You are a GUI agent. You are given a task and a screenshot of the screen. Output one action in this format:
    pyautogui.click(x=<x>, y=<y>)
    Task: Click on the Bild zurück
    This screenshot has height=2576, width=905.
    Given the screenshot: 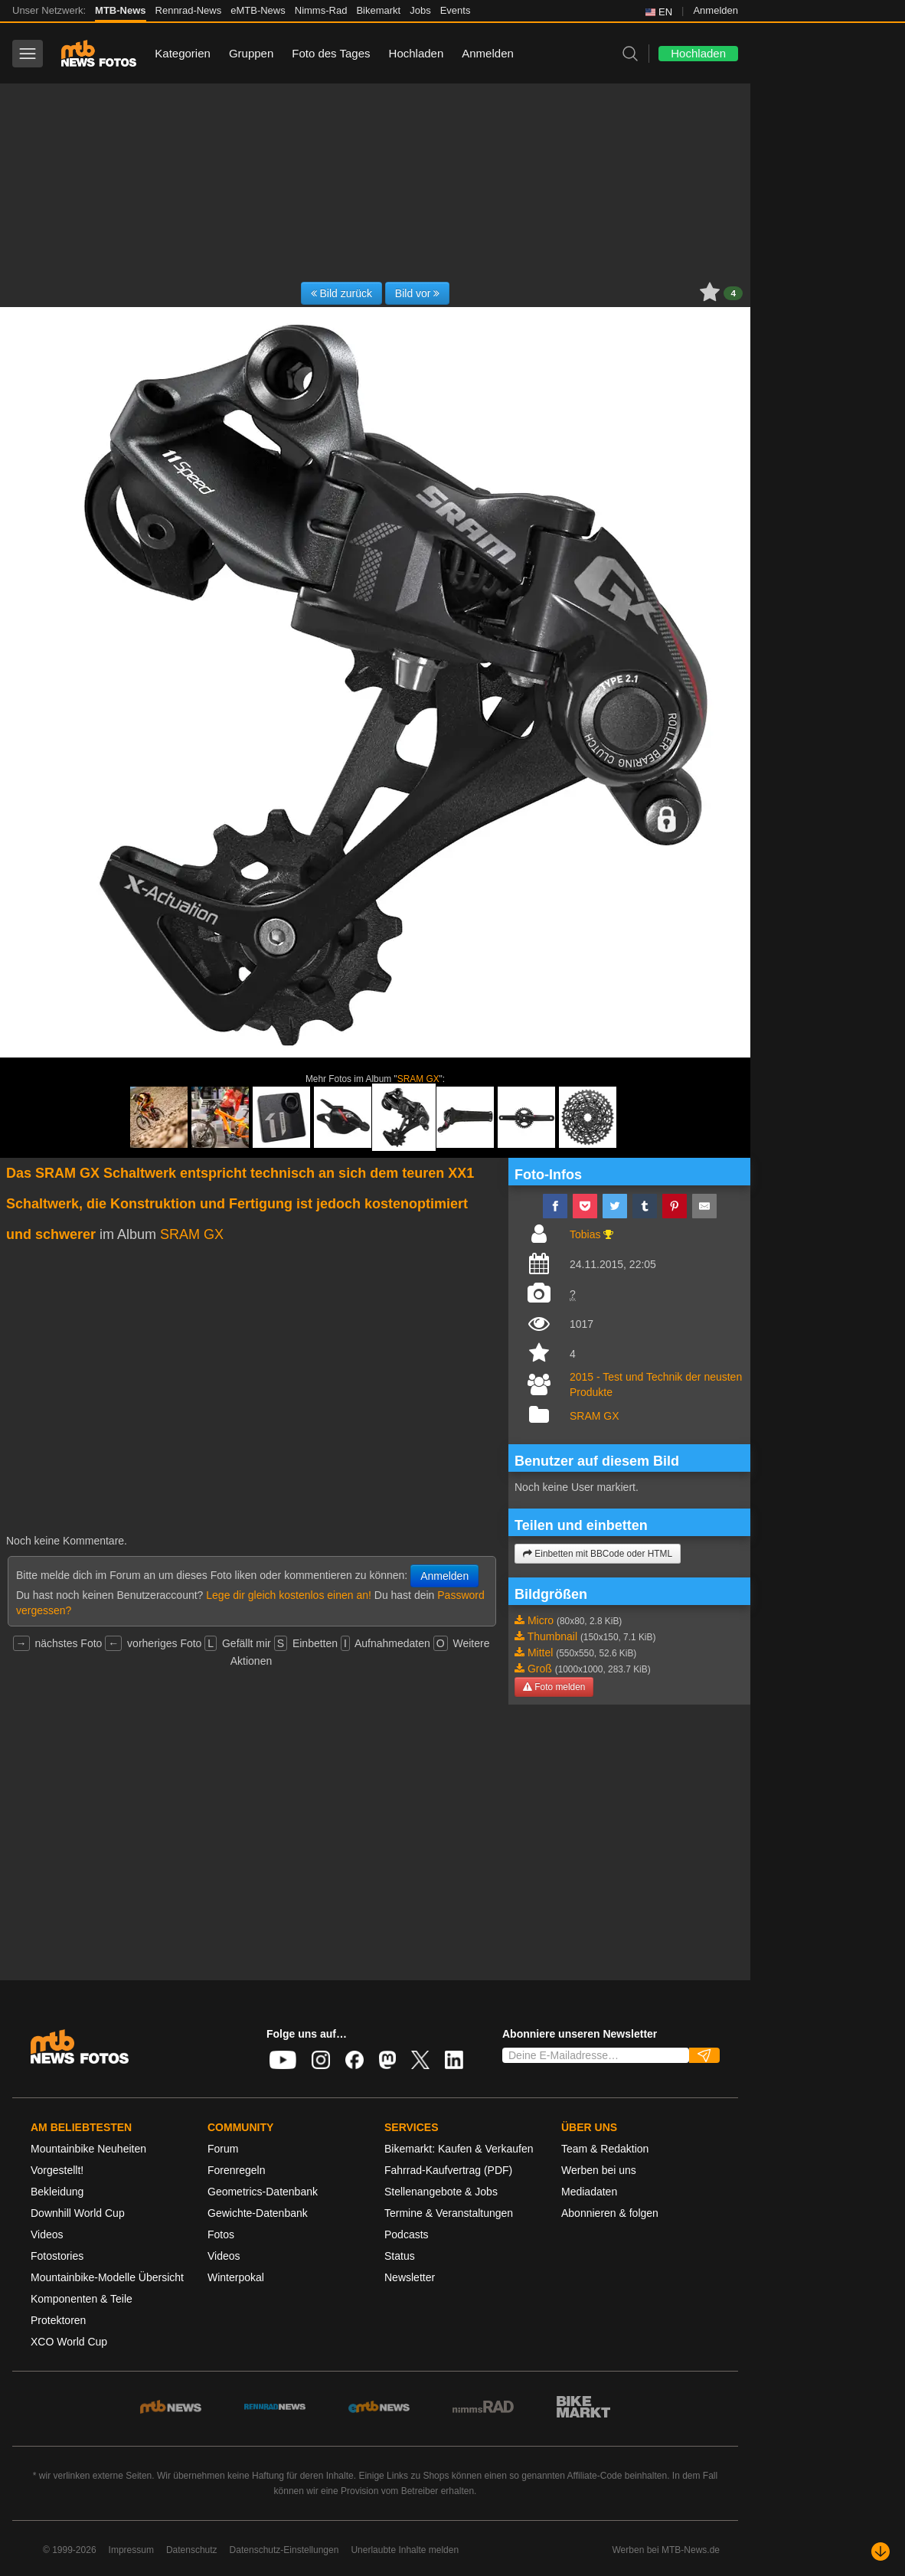 What is the action you would take?
    pyautogui.click(x=341, y=293)
    